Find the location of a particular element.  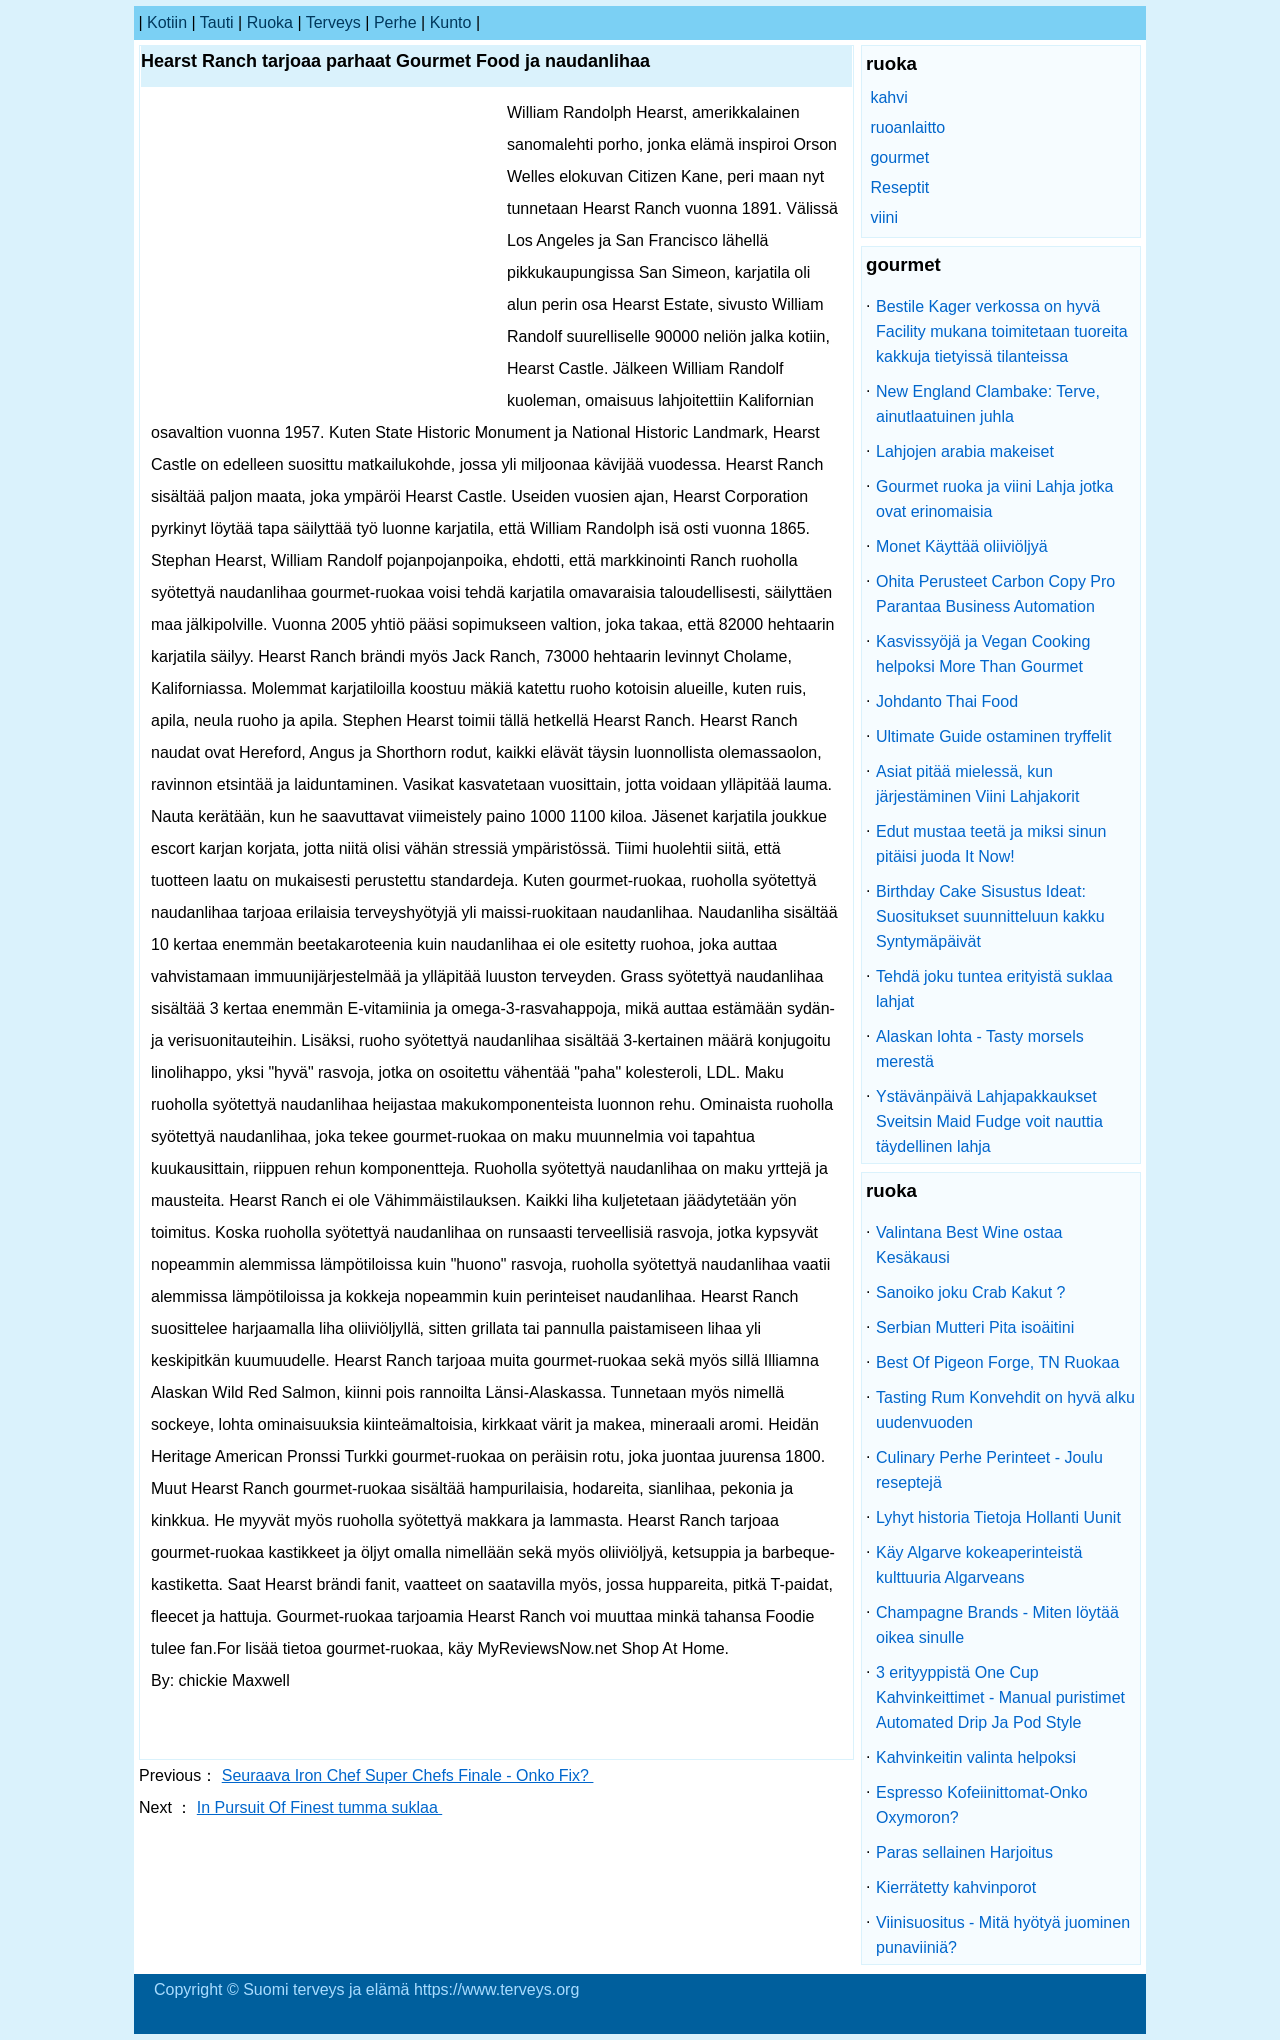

Käy Algarve kokeaperinteistä kulttuuria Algarveans is located at coordinates (979, 1565).